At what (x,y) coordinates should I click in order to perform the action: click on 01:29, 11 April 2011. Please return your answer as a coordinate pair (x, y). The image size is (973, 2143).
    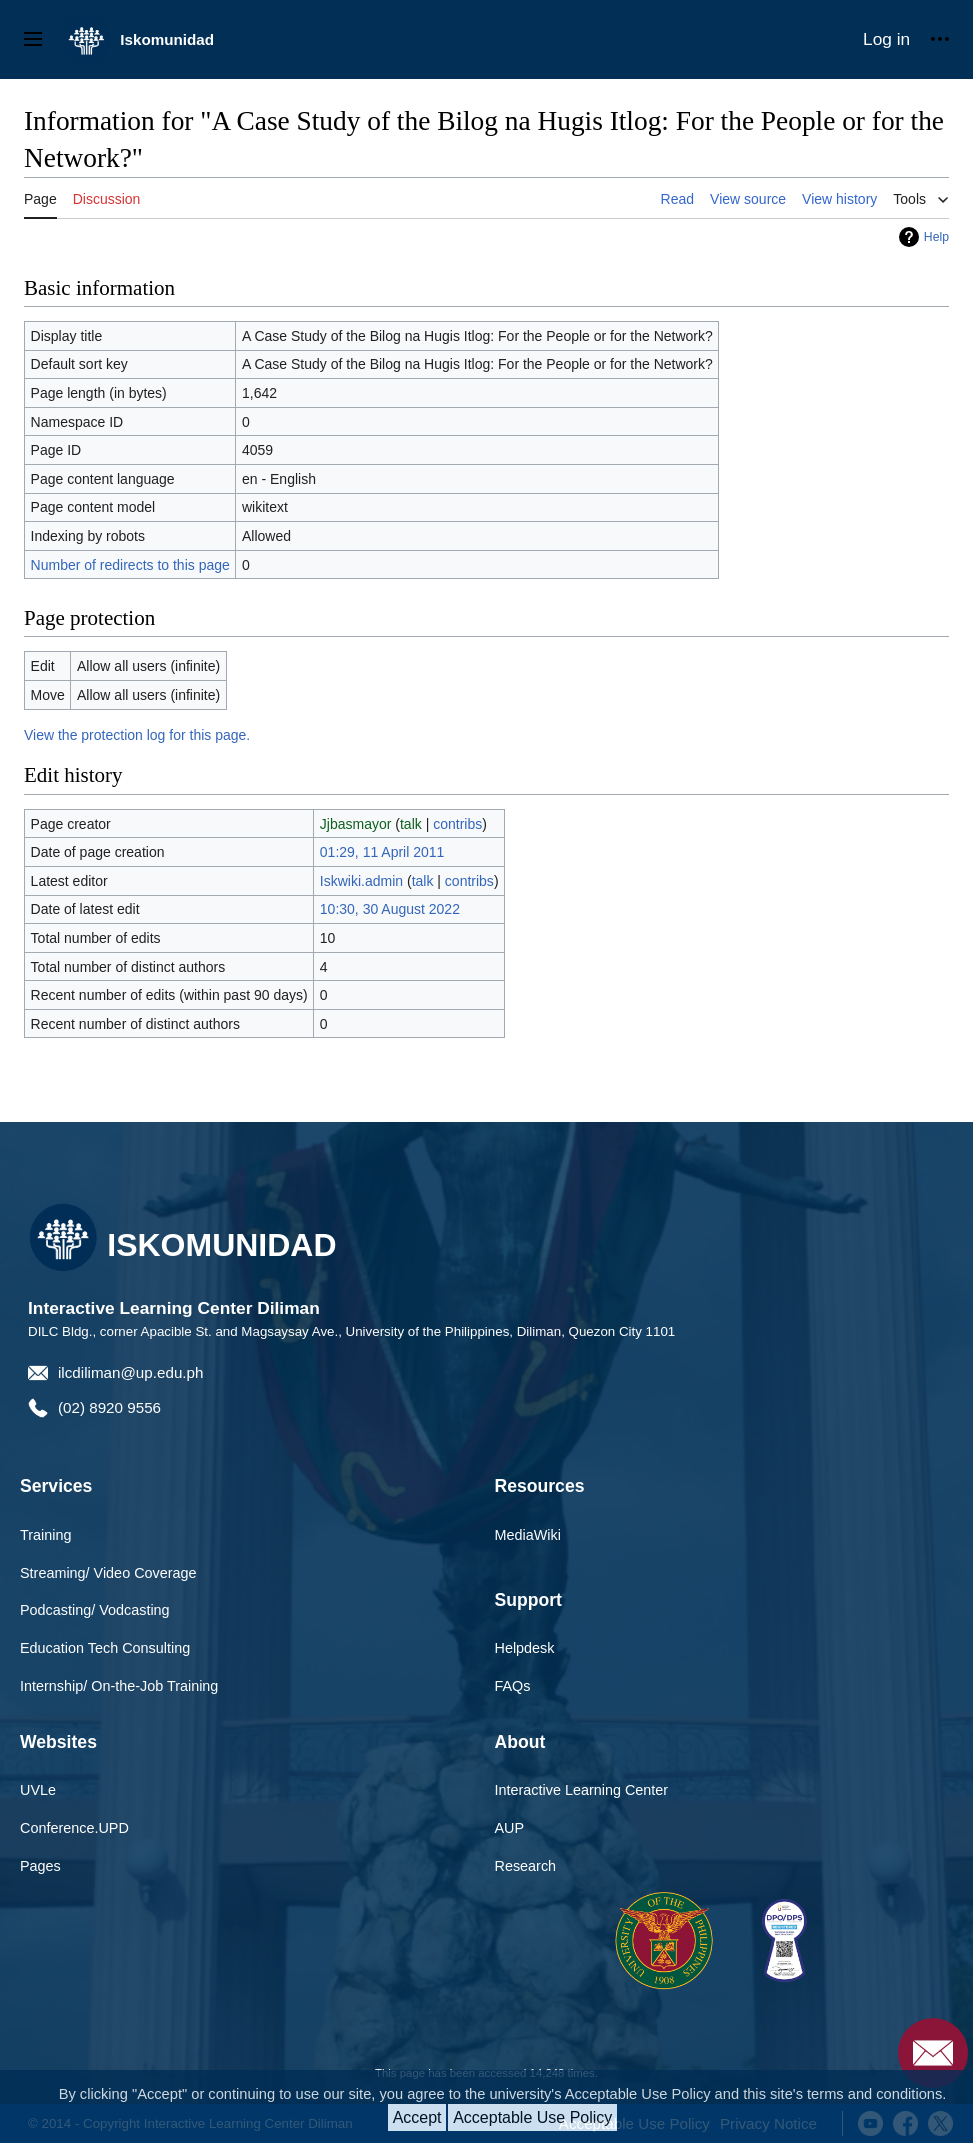
    Looking at the image, I should click on (382, 852).